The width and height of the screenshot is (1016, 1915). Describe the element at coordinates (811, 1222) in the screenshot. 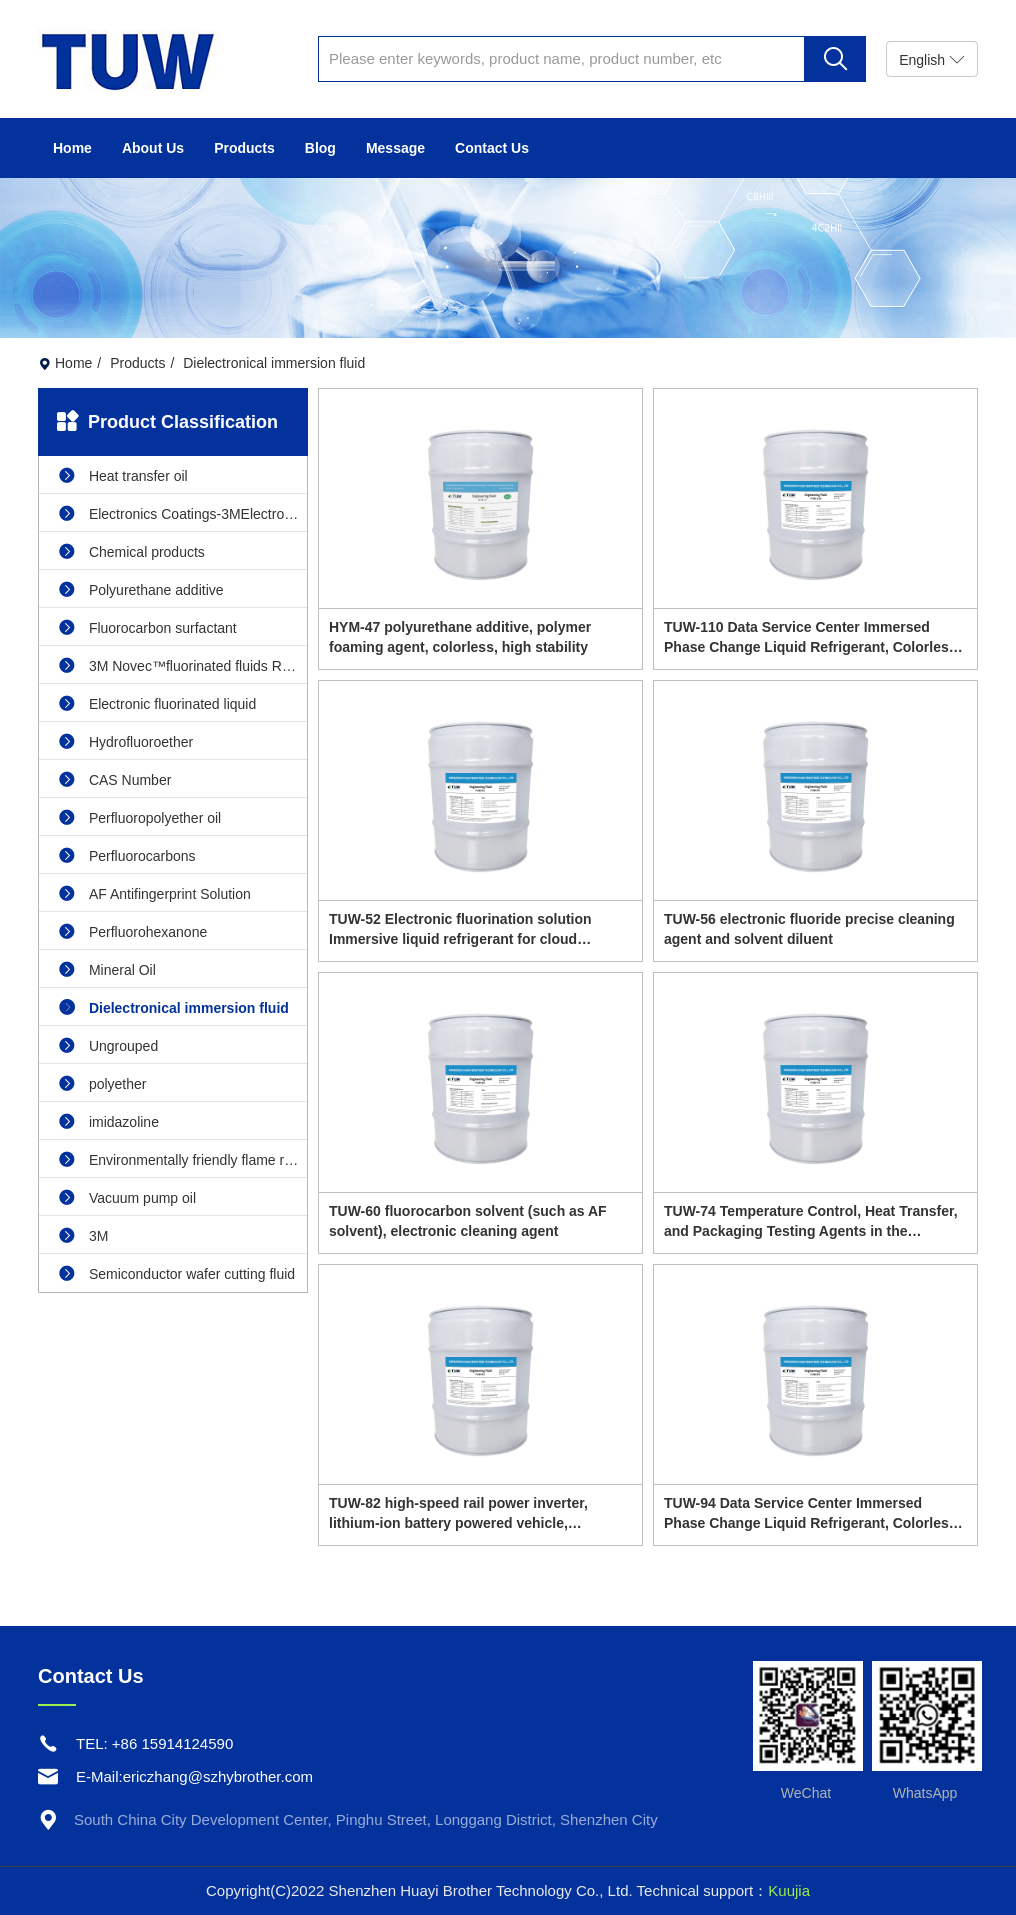

I see `TUW-74 Temperature Control, Heat Transfer, and Packaging Testing Agents in the Semiconductor Industry` at that location.